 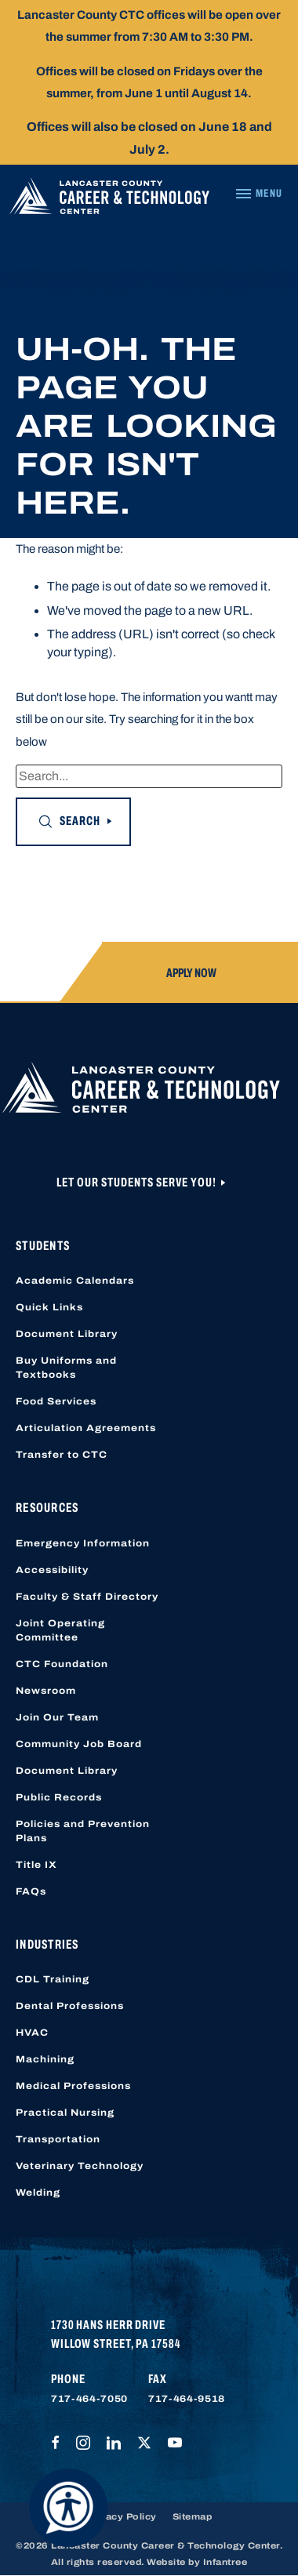 What do you see at coordinates (73, 2085) in the screenshot?
I see `Medical Professions` at bounding box center [73, 2085].